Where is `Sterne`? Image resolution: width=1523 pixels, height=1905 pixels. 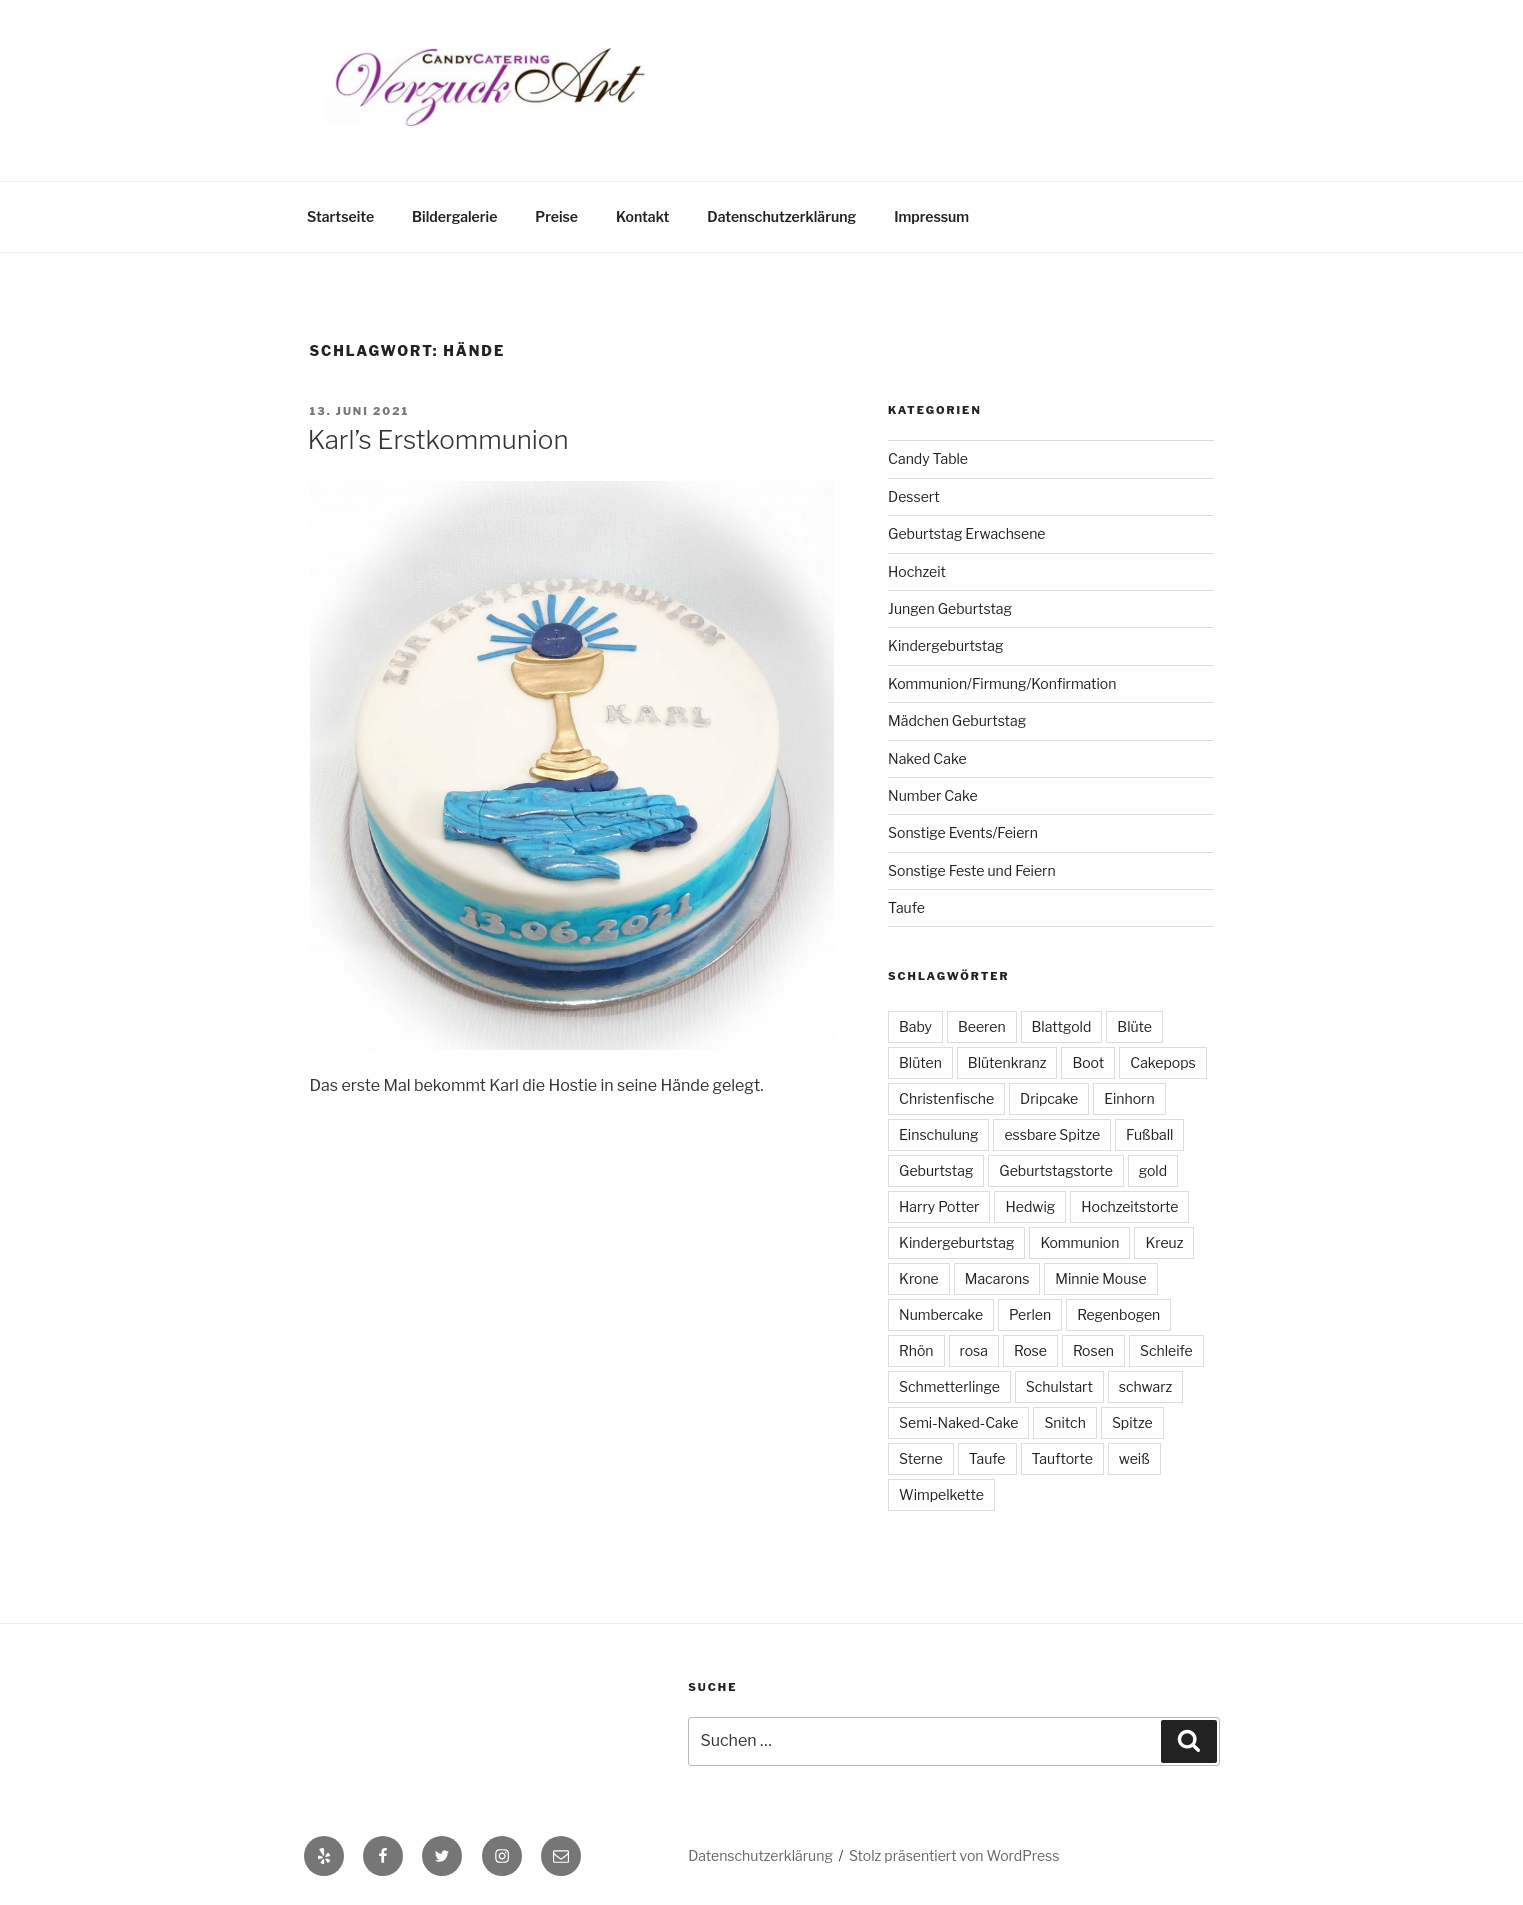
Sterne is located at coordinates (921, 1458).